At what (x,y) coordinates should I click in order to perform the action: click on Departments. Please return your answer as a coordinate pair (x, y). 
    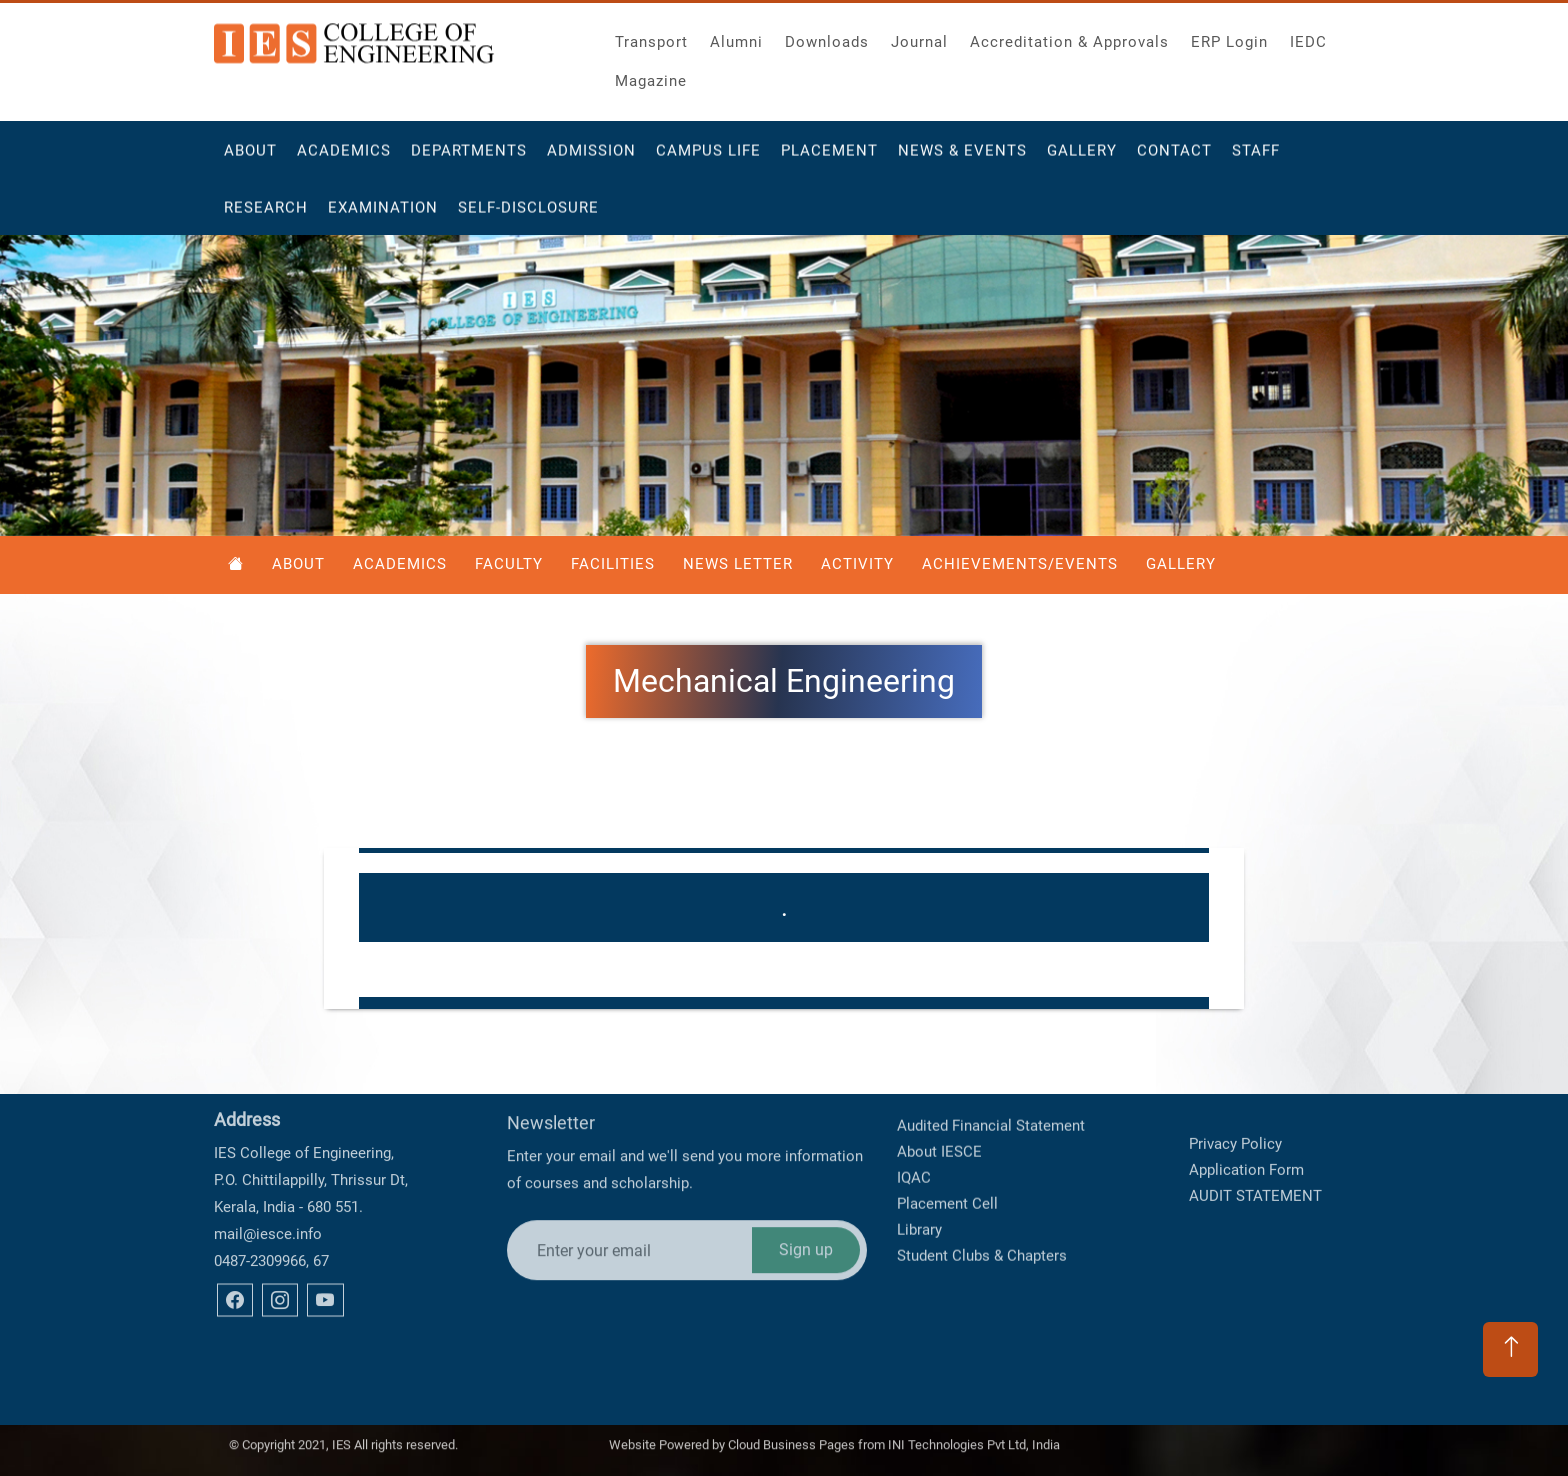
    Looking at the image, I should click on (469, 159).